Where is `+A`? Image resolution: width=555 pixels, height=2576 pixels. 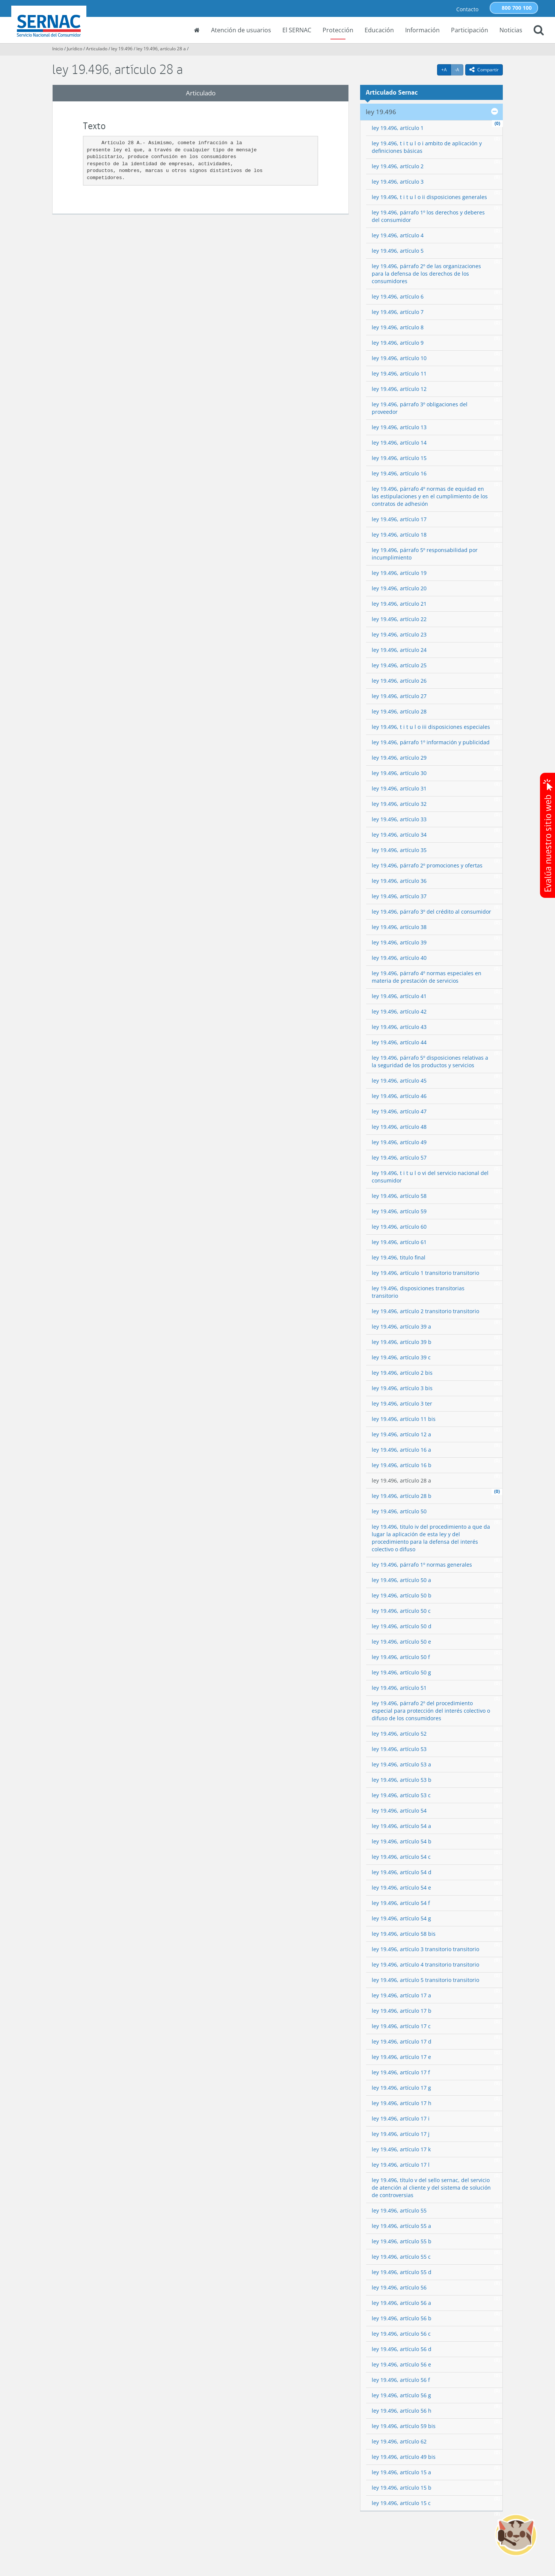
+A is located at coordinates (446, 69).